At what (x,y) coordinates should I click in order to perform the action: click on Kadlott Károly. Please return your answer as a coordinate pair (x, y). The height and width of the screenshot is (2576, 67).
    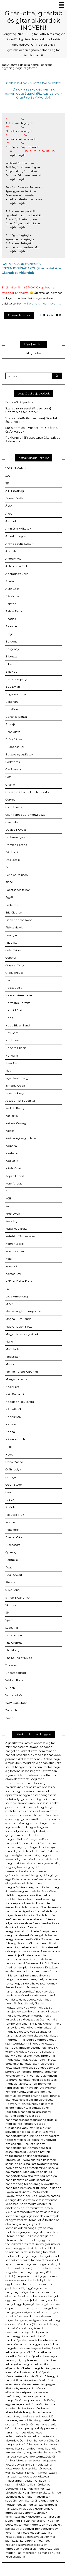
    Looking at the image, I should click on (15, 1108).